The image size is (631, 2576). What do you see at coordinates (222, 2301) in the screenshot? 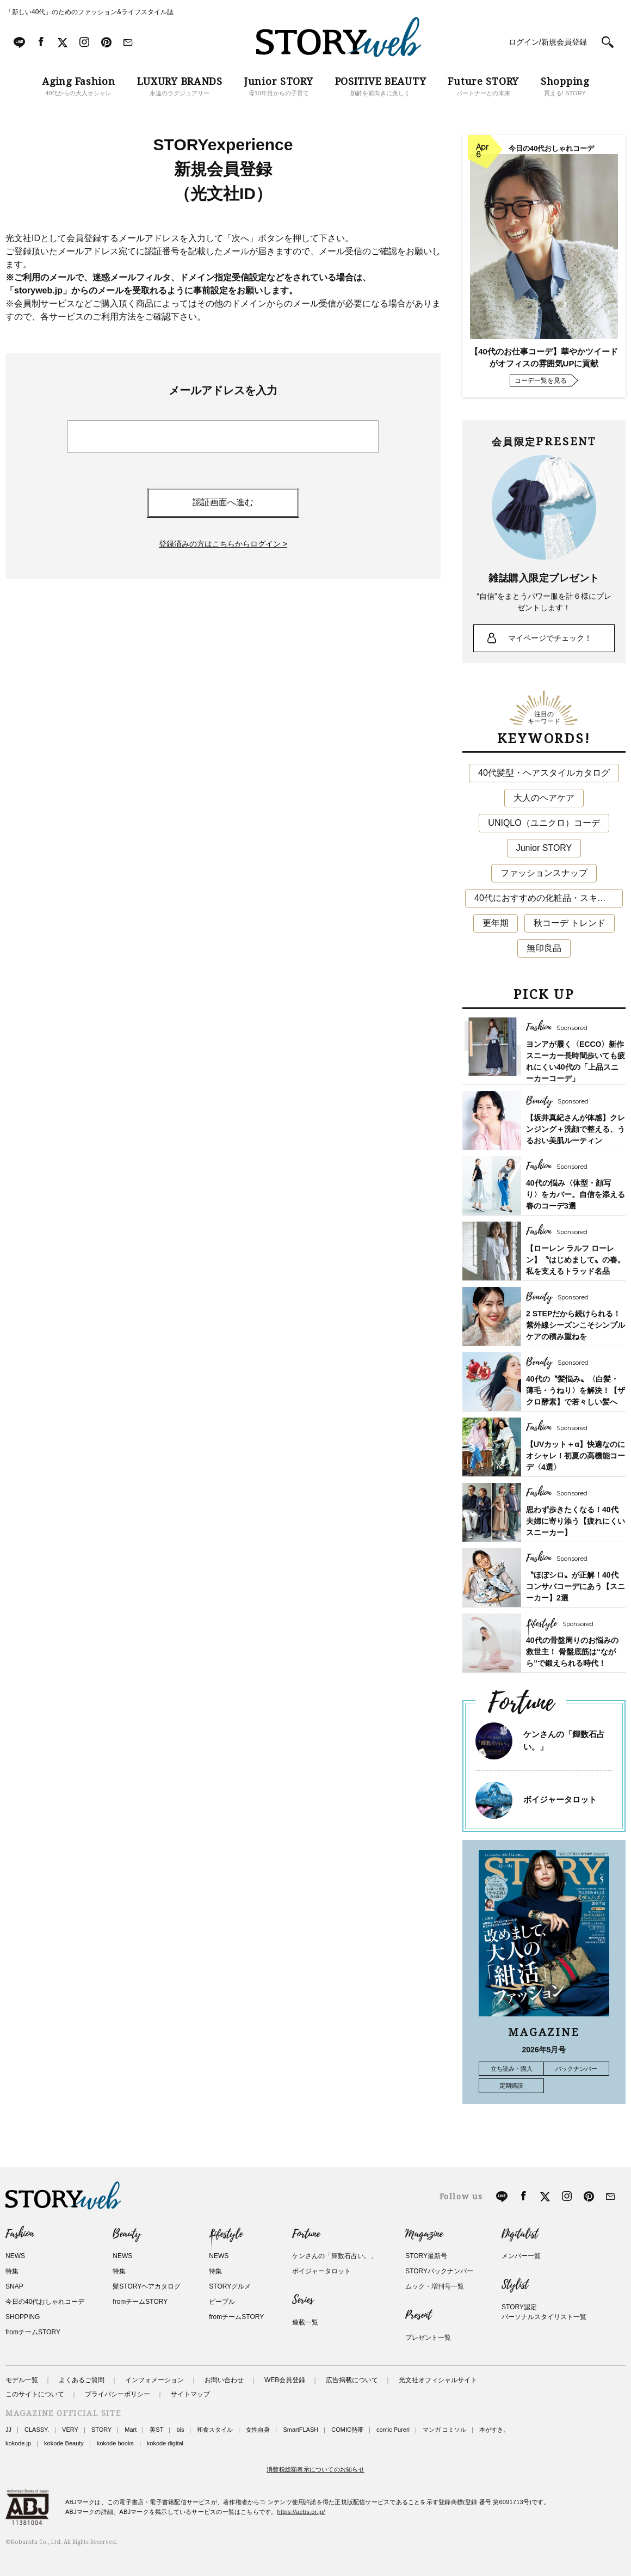
I see `ピープル` at bounding box center [222, 2301].